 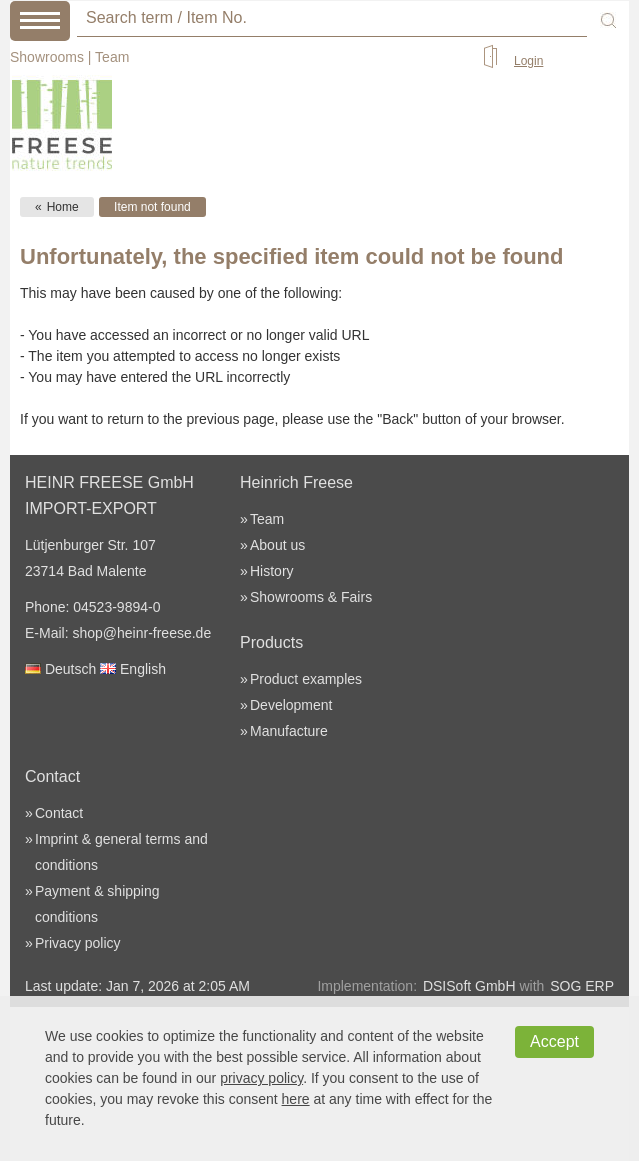 I want to click on English, so click(x=133, y=669).